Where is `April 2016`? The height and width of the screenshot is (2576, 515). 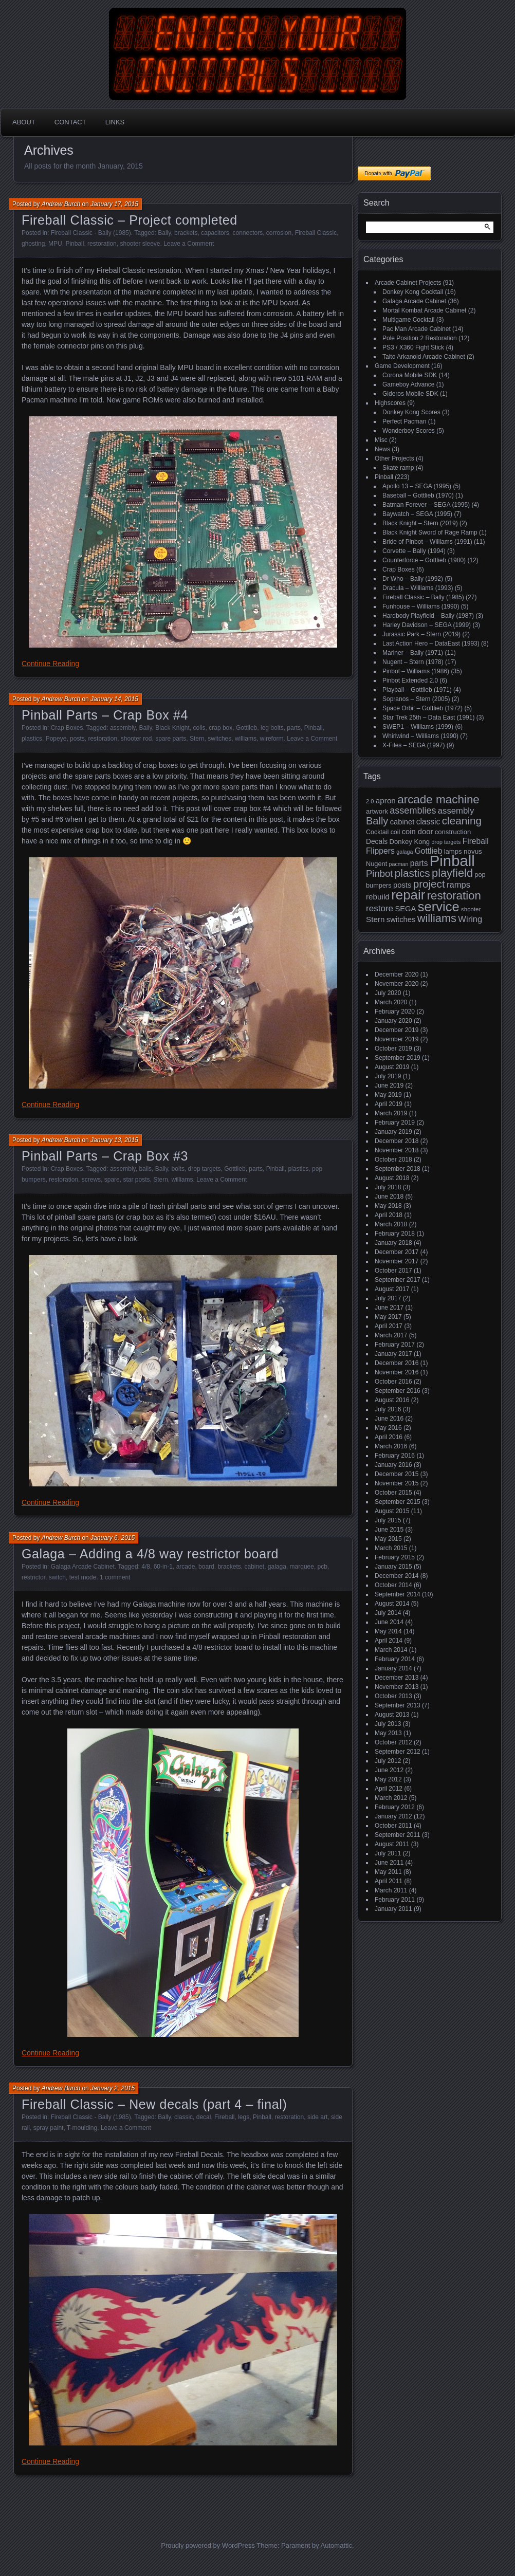 April 2016 is located at coordinates (388, 1437).